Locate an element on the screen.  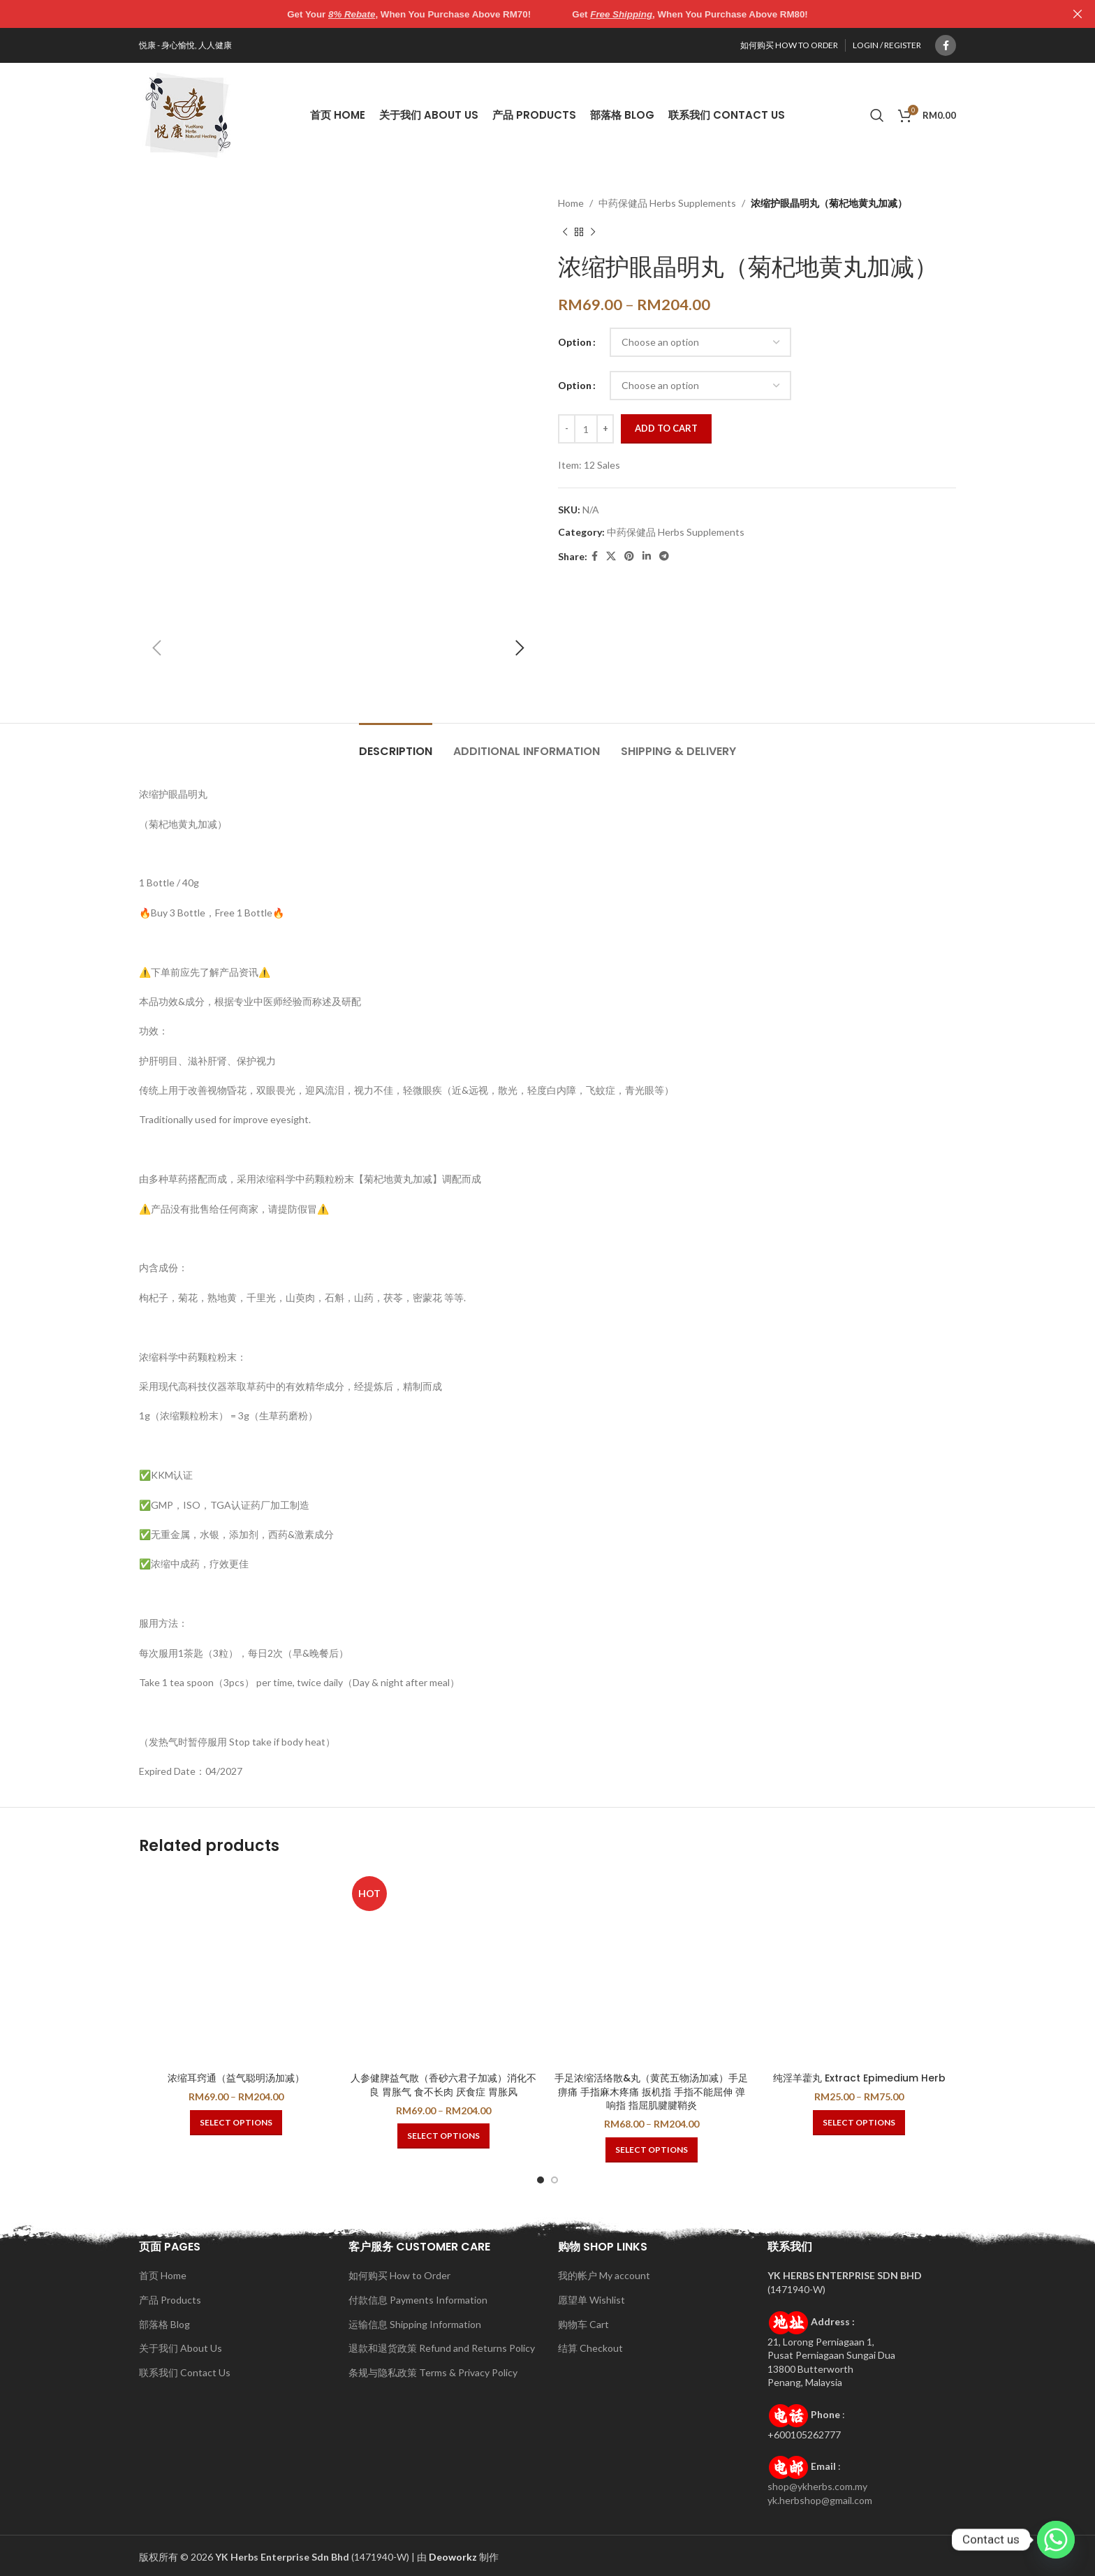
浓缩耳窍通（益气聪明汤加减） is located at coordinates (236, 2078).